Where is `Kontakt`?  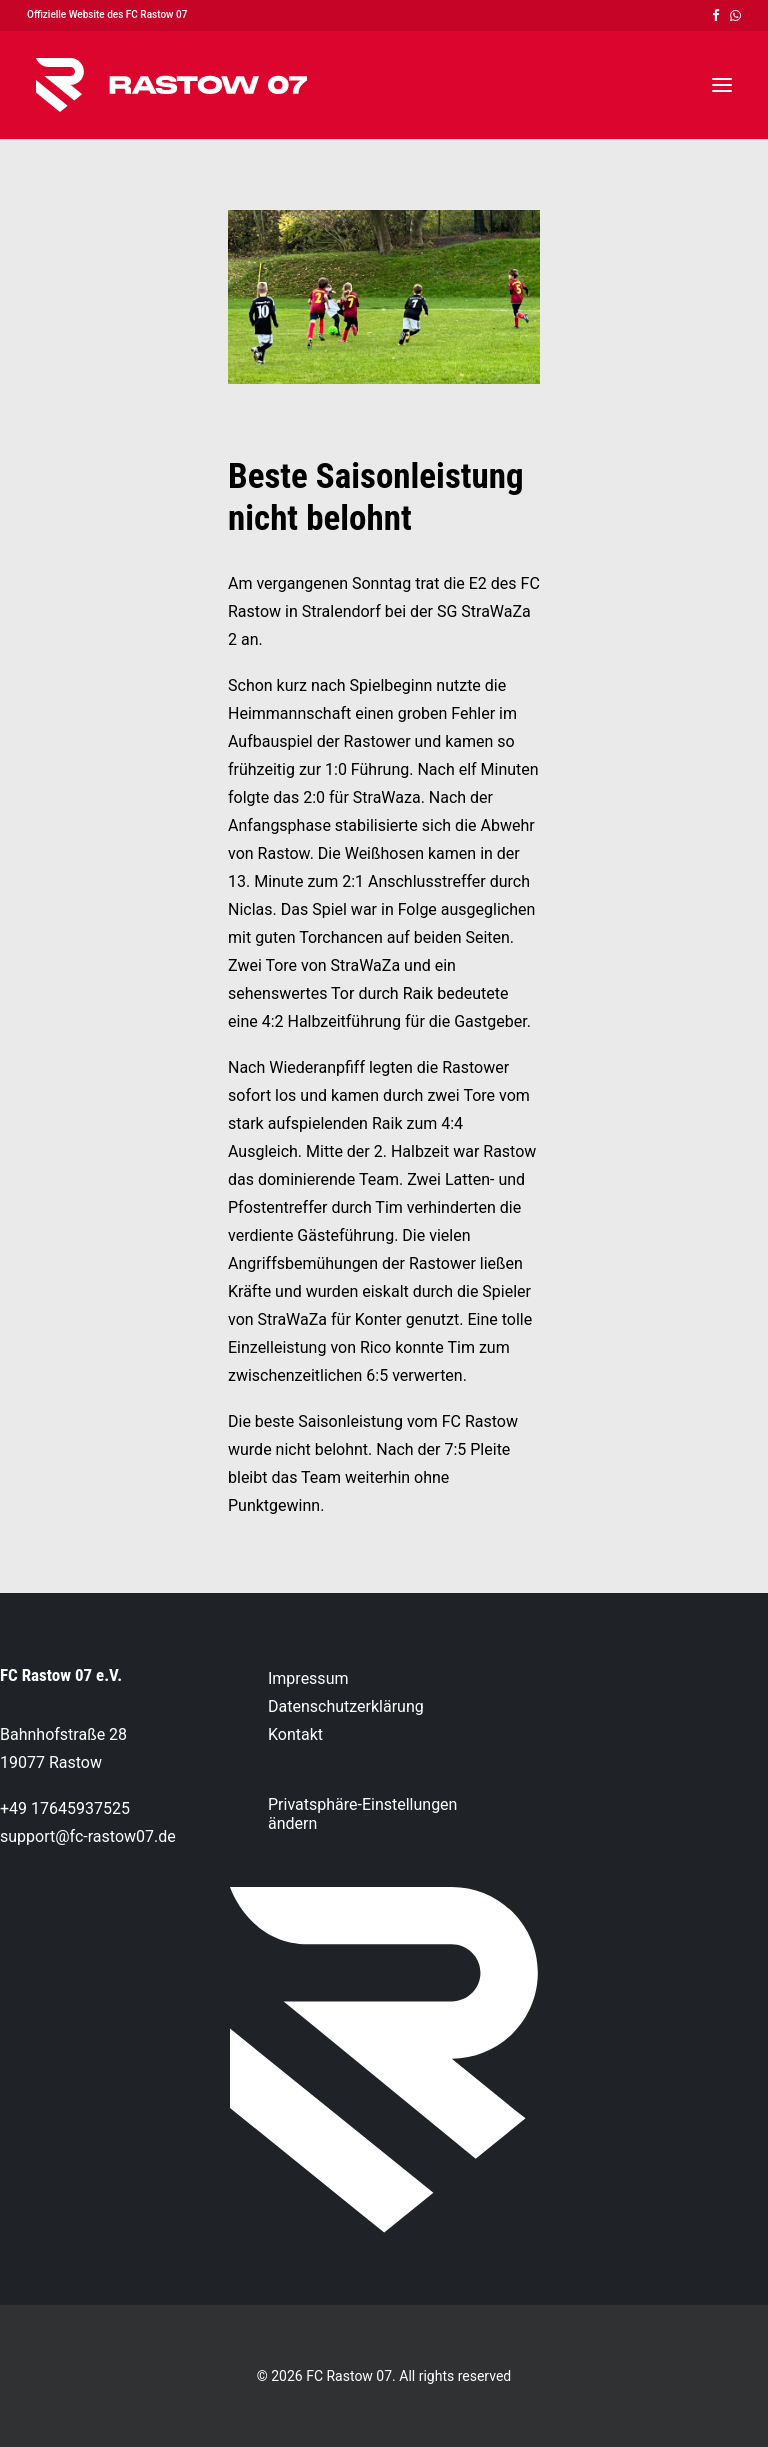 Kontakt is located at coordinates (295, 1734).